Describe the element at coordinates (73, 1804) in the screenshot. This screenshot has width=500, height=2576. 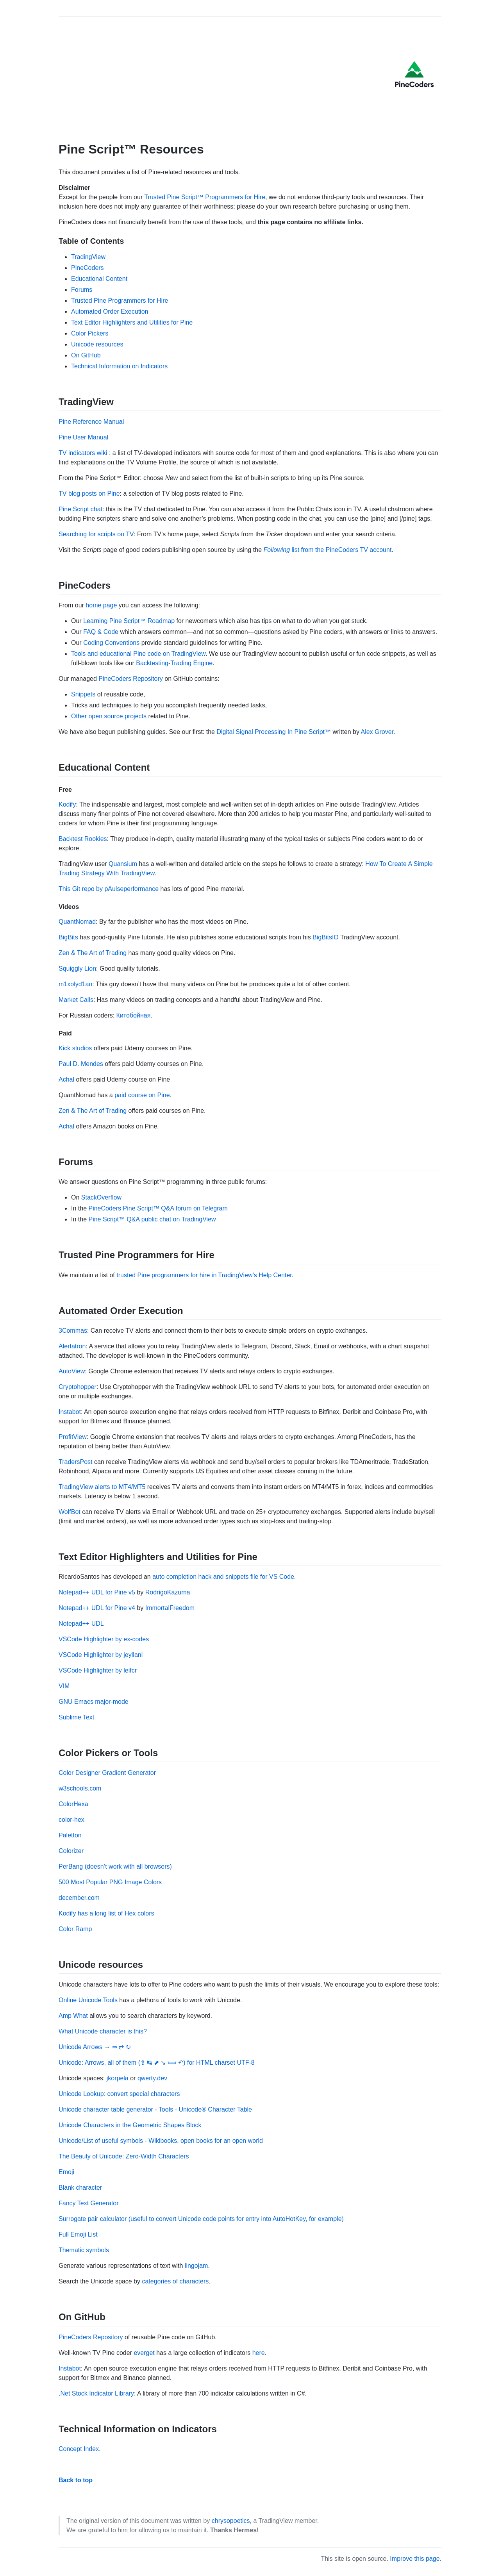
I see `ColorHexa` at that location.